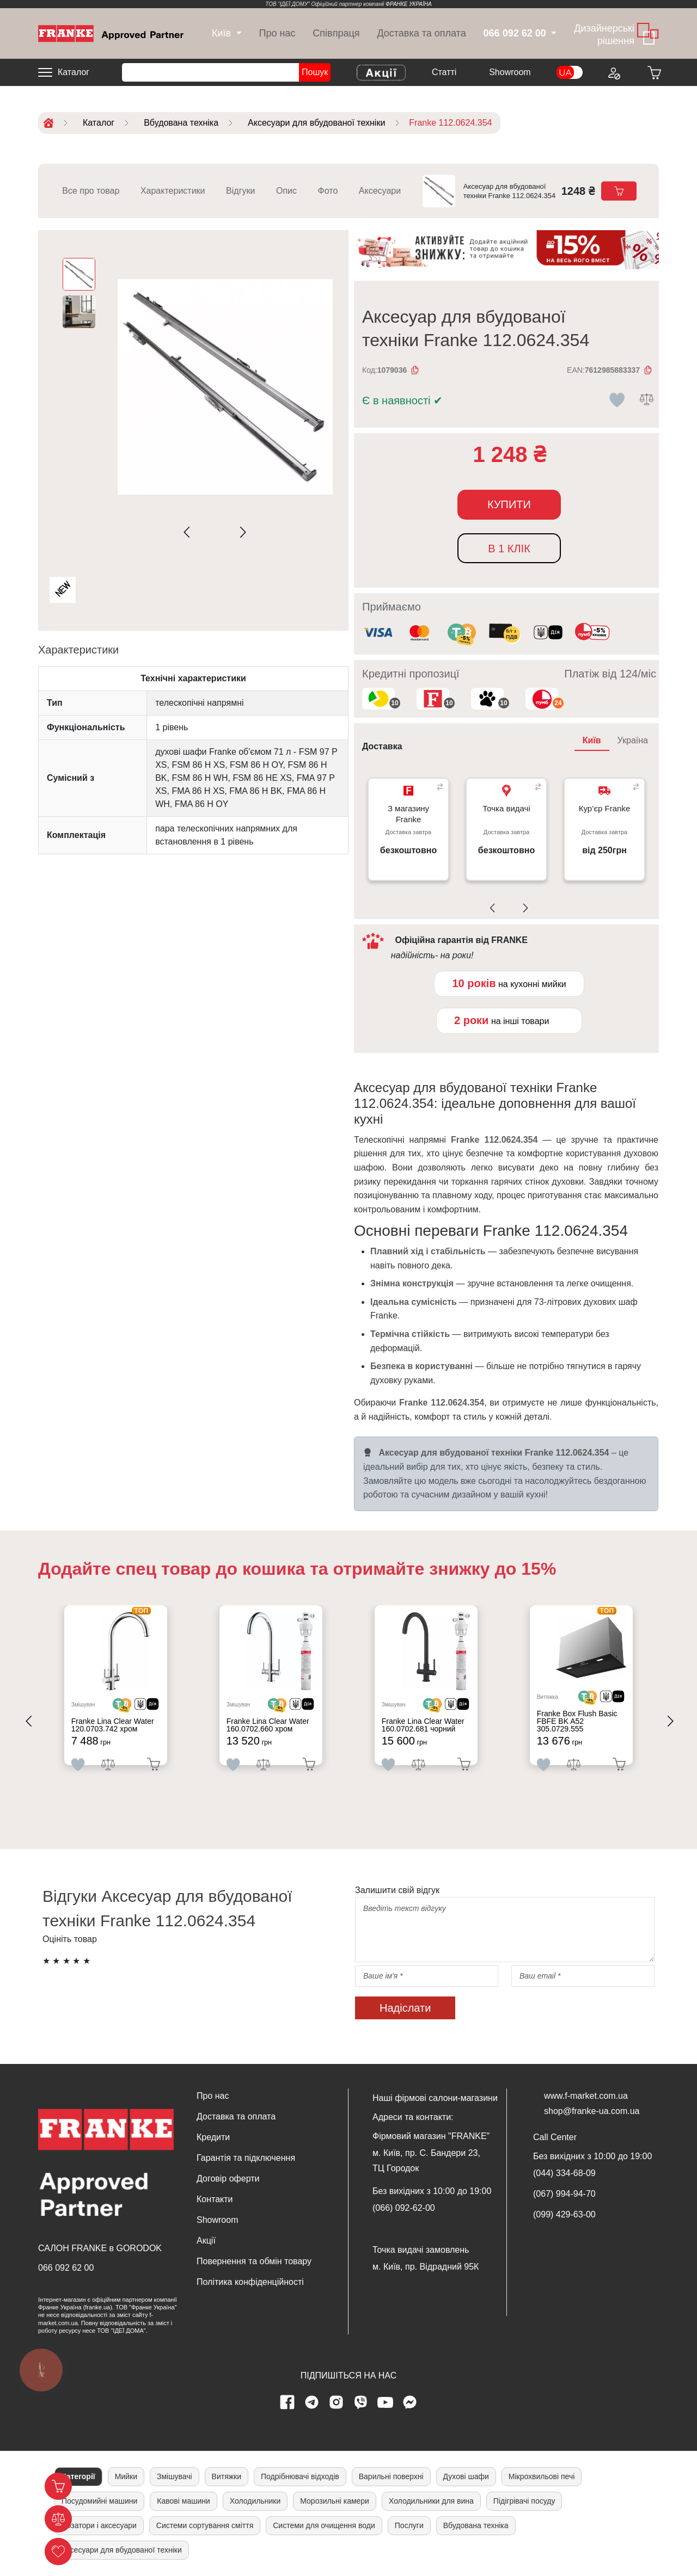  I want to click on Співпраця, so click(336, 33).